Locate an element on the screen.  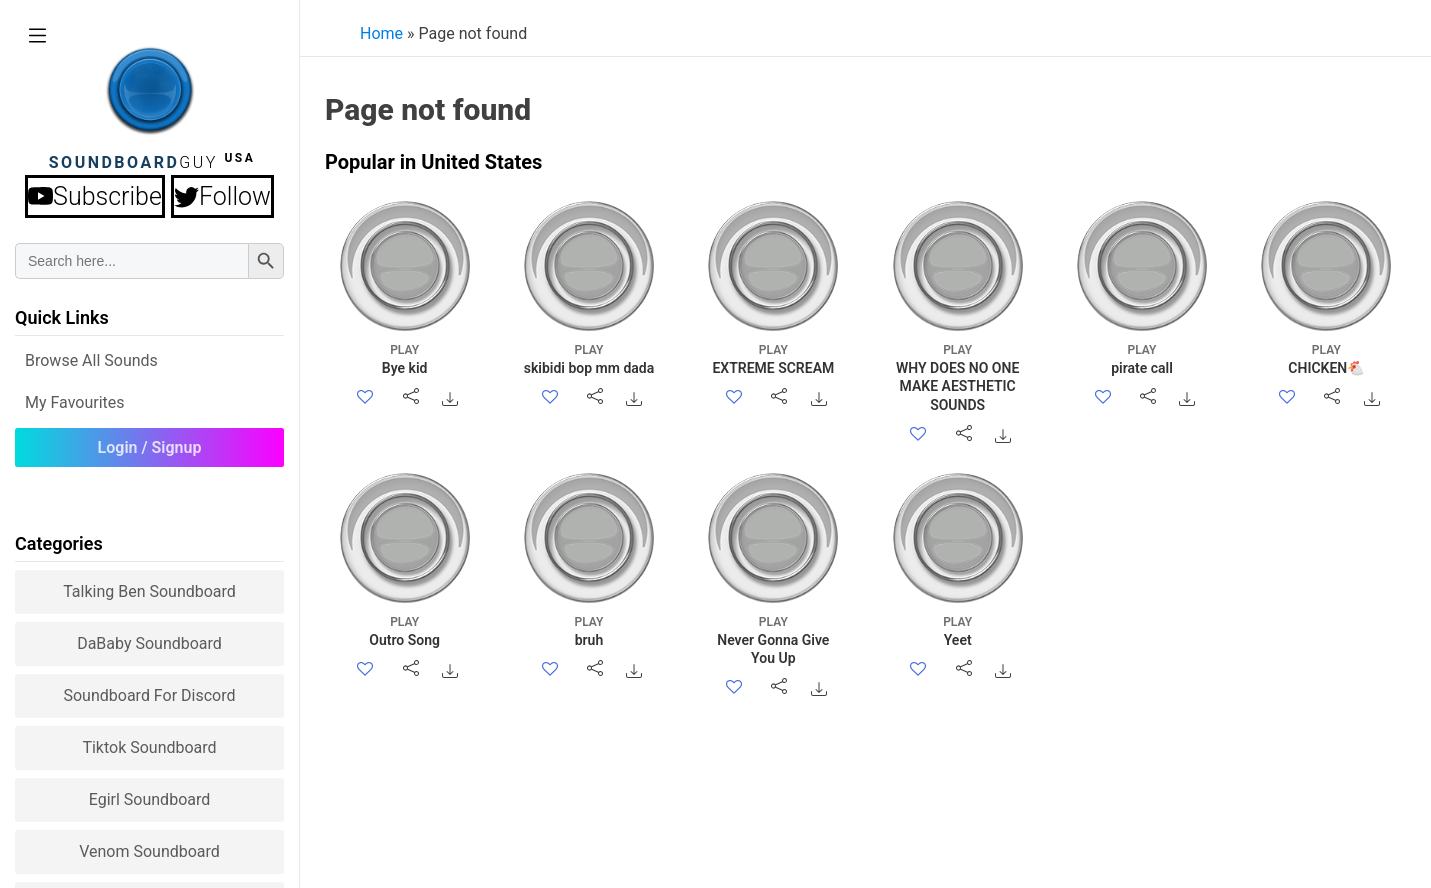
Follow is located at coordinates (222, 196).